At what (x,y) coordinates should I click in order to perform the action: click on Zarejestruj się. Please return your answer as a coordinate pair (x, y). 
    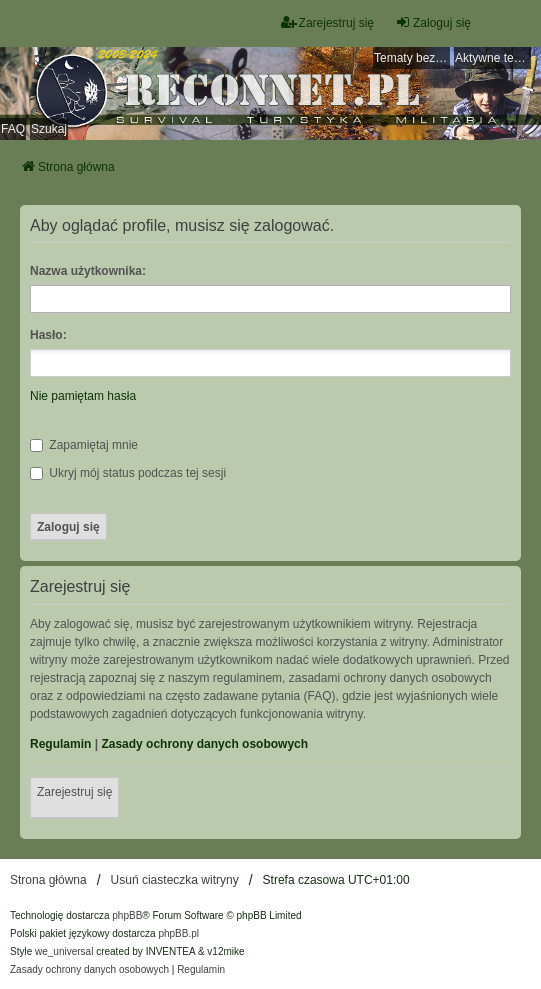
    Looking at the image, I should click on (74, 792).